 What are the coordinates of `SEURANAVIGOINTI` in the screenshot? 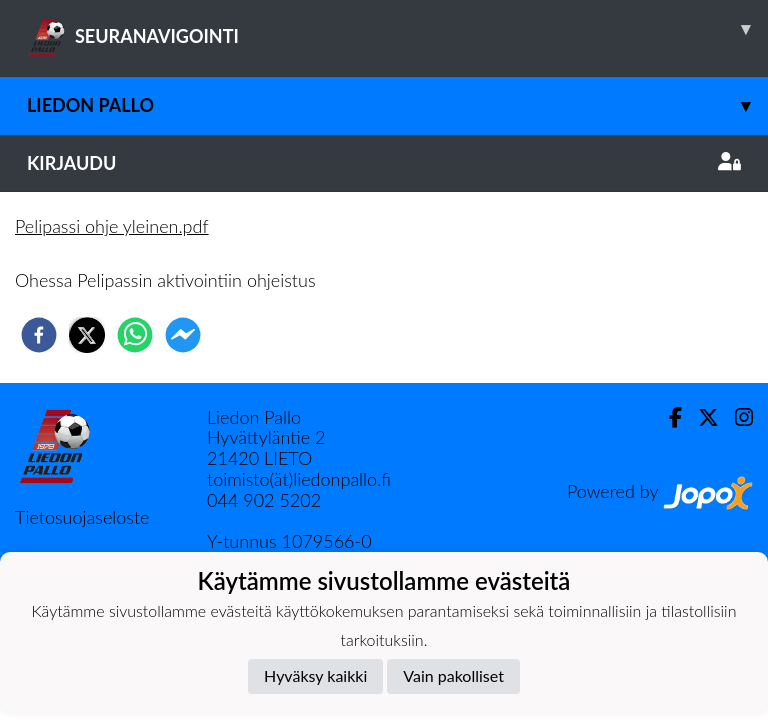 It's located at (397, 29).